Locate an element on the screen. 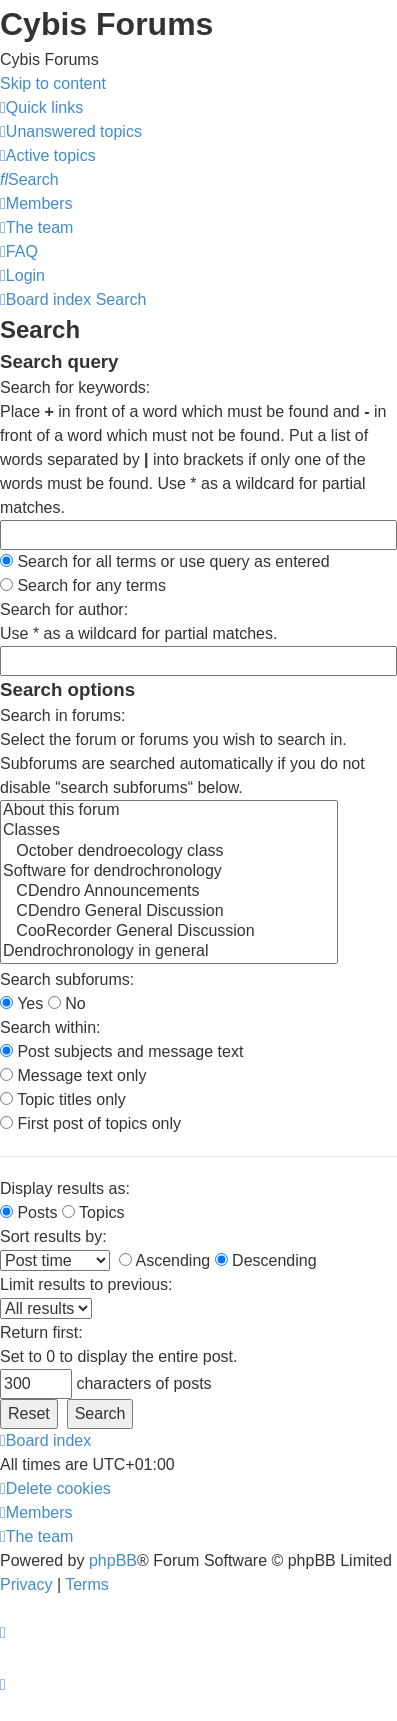  October dendroecology class is located at coordinates (169, 852).